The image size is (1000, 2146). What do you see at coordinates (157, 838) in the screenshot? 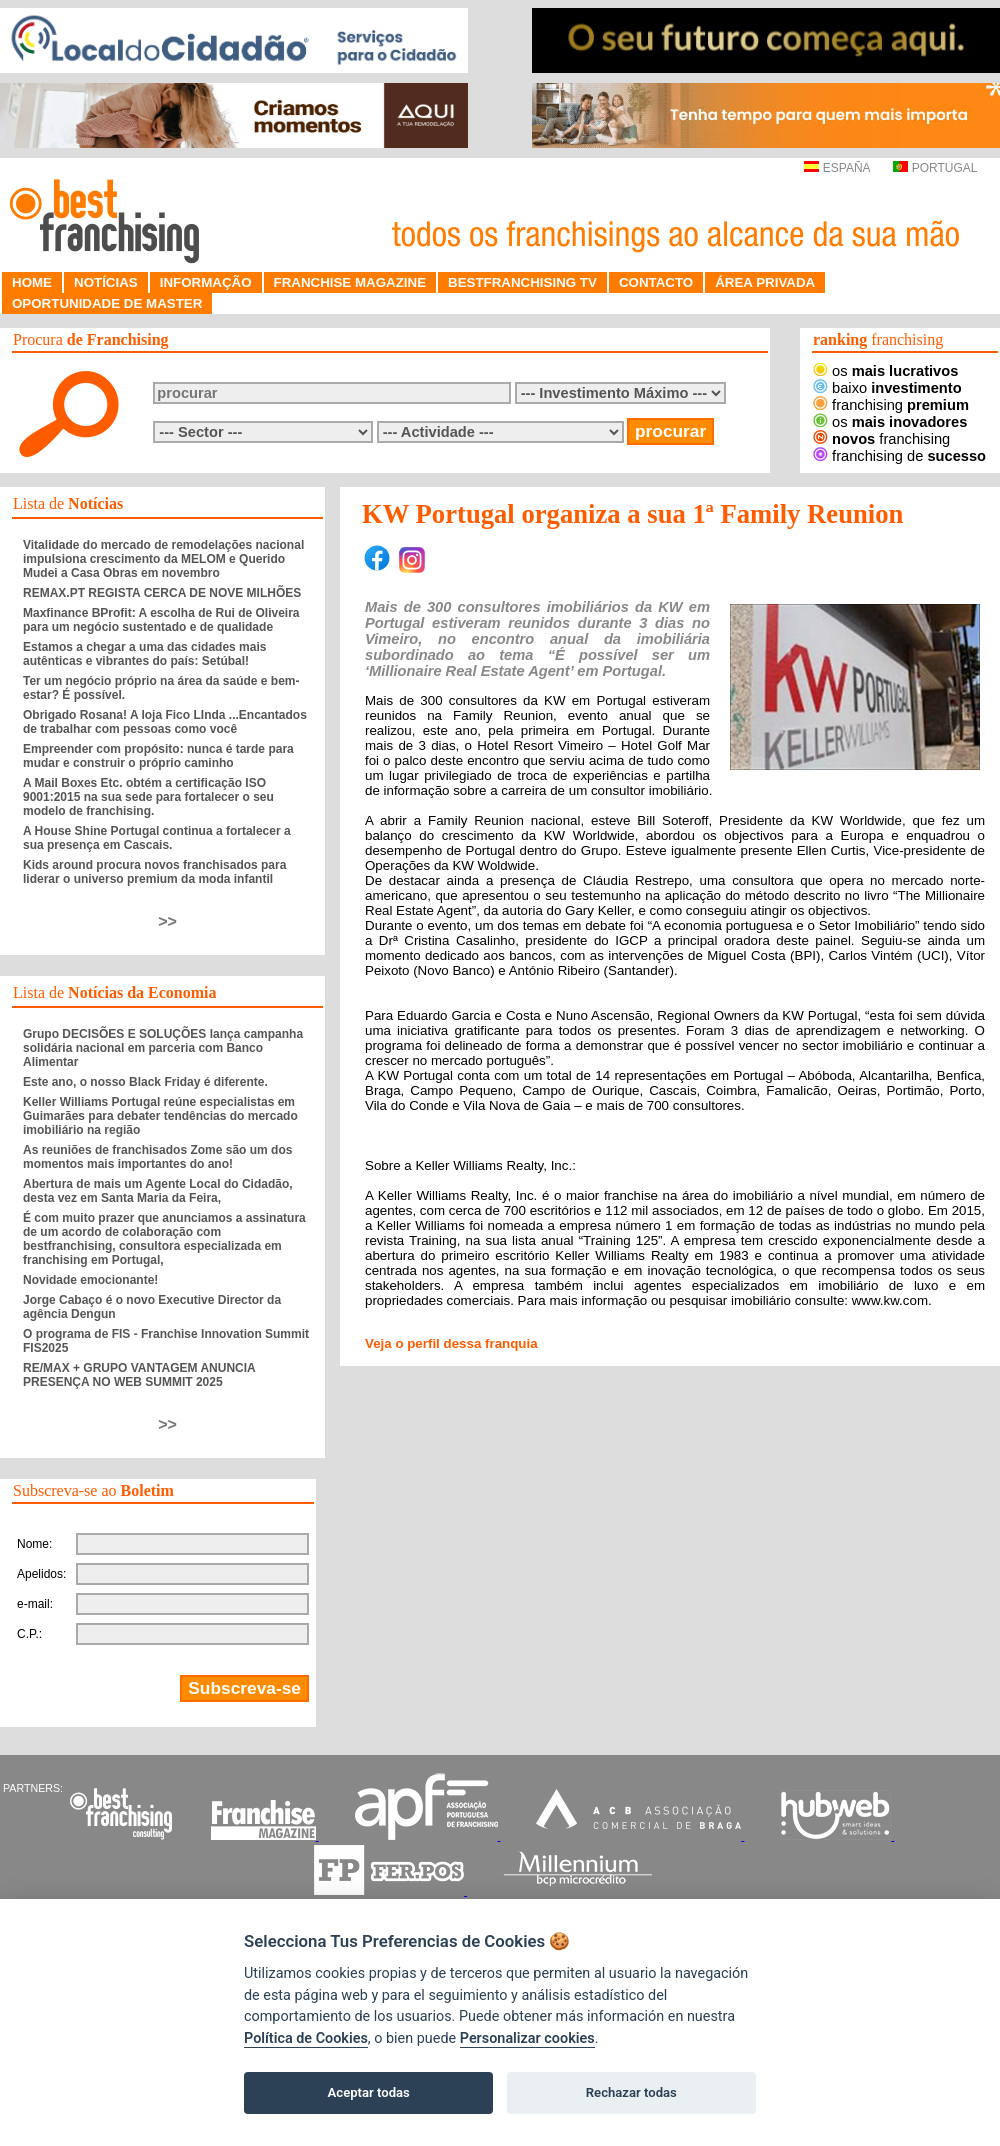
I see `A House Shine Portugal continua a fortalecer a sua presença em Cascais.` at bounding box center [157, 838].